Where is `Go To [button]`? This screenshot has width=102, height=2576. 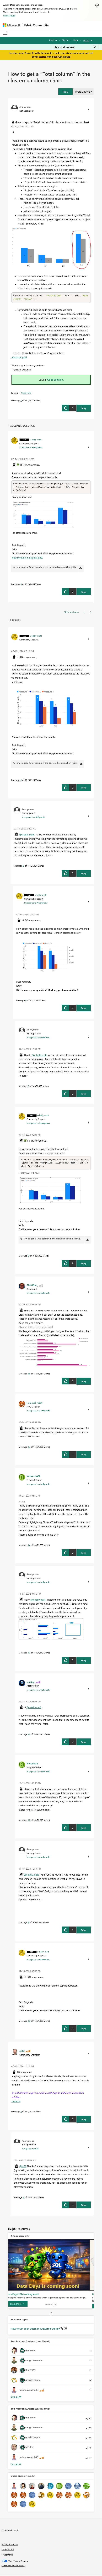
Go To [button] is located at coordinates (86, 40).